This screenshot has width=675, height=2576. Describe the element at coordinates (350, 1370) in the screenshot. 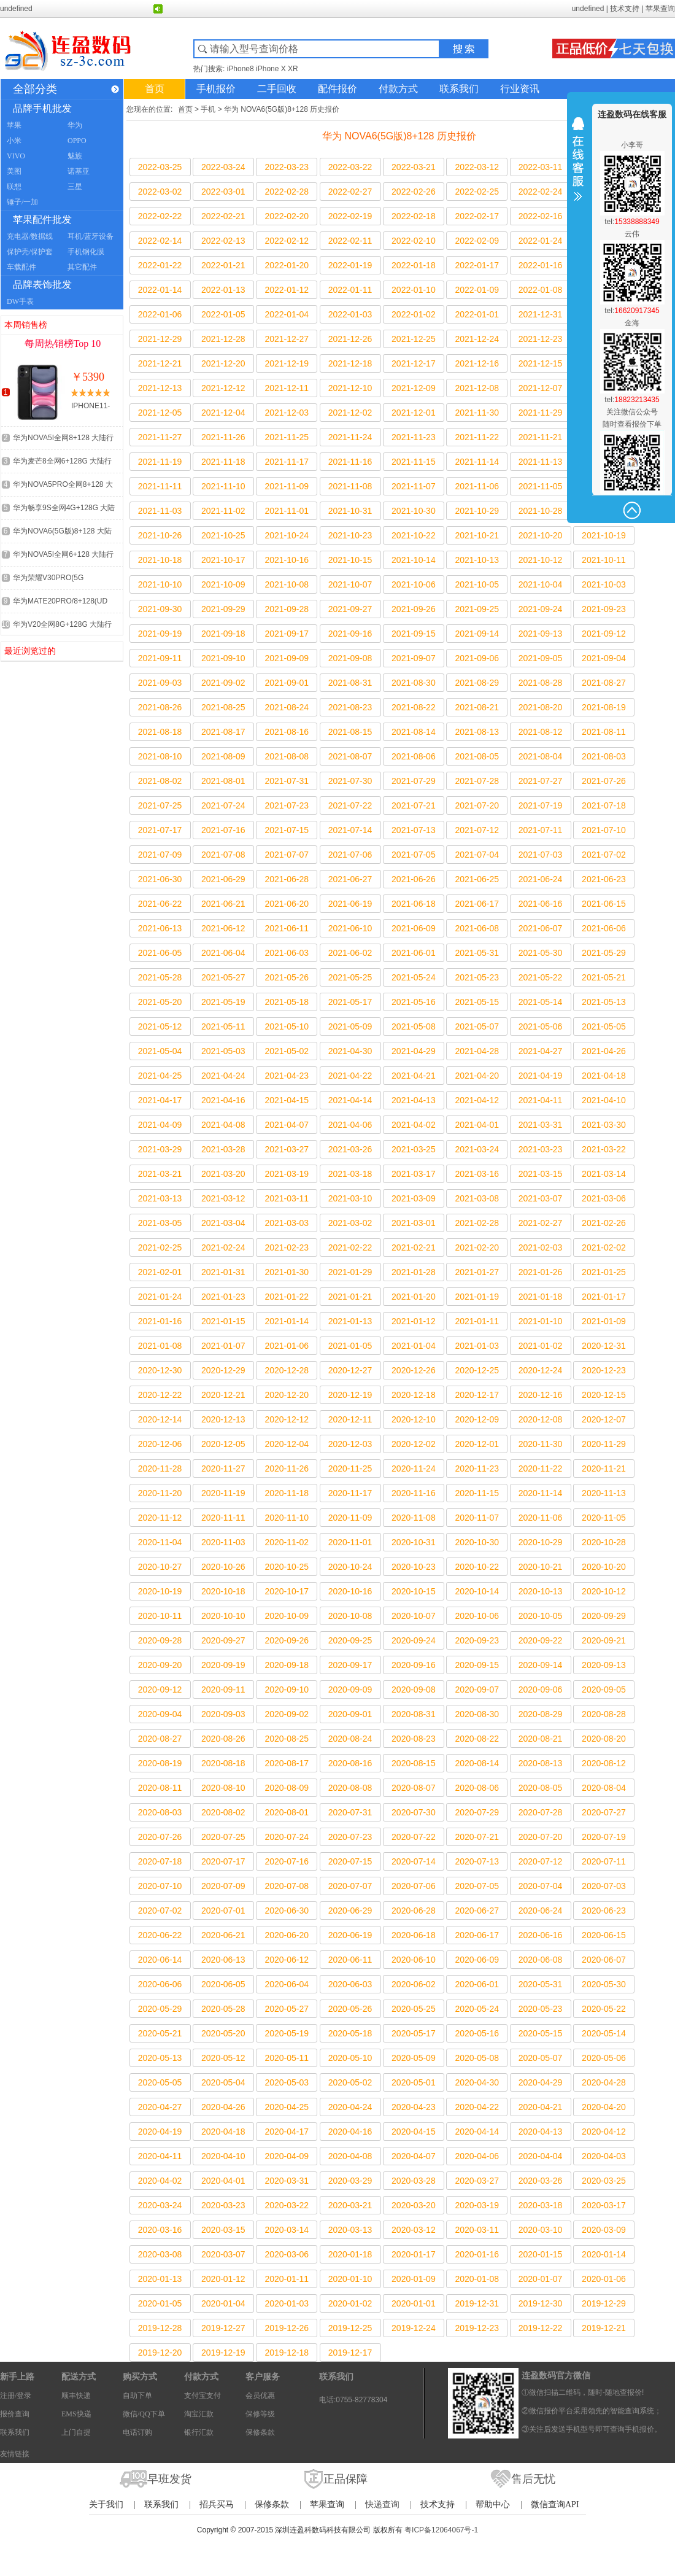

I see `2020-12-27` at that location.